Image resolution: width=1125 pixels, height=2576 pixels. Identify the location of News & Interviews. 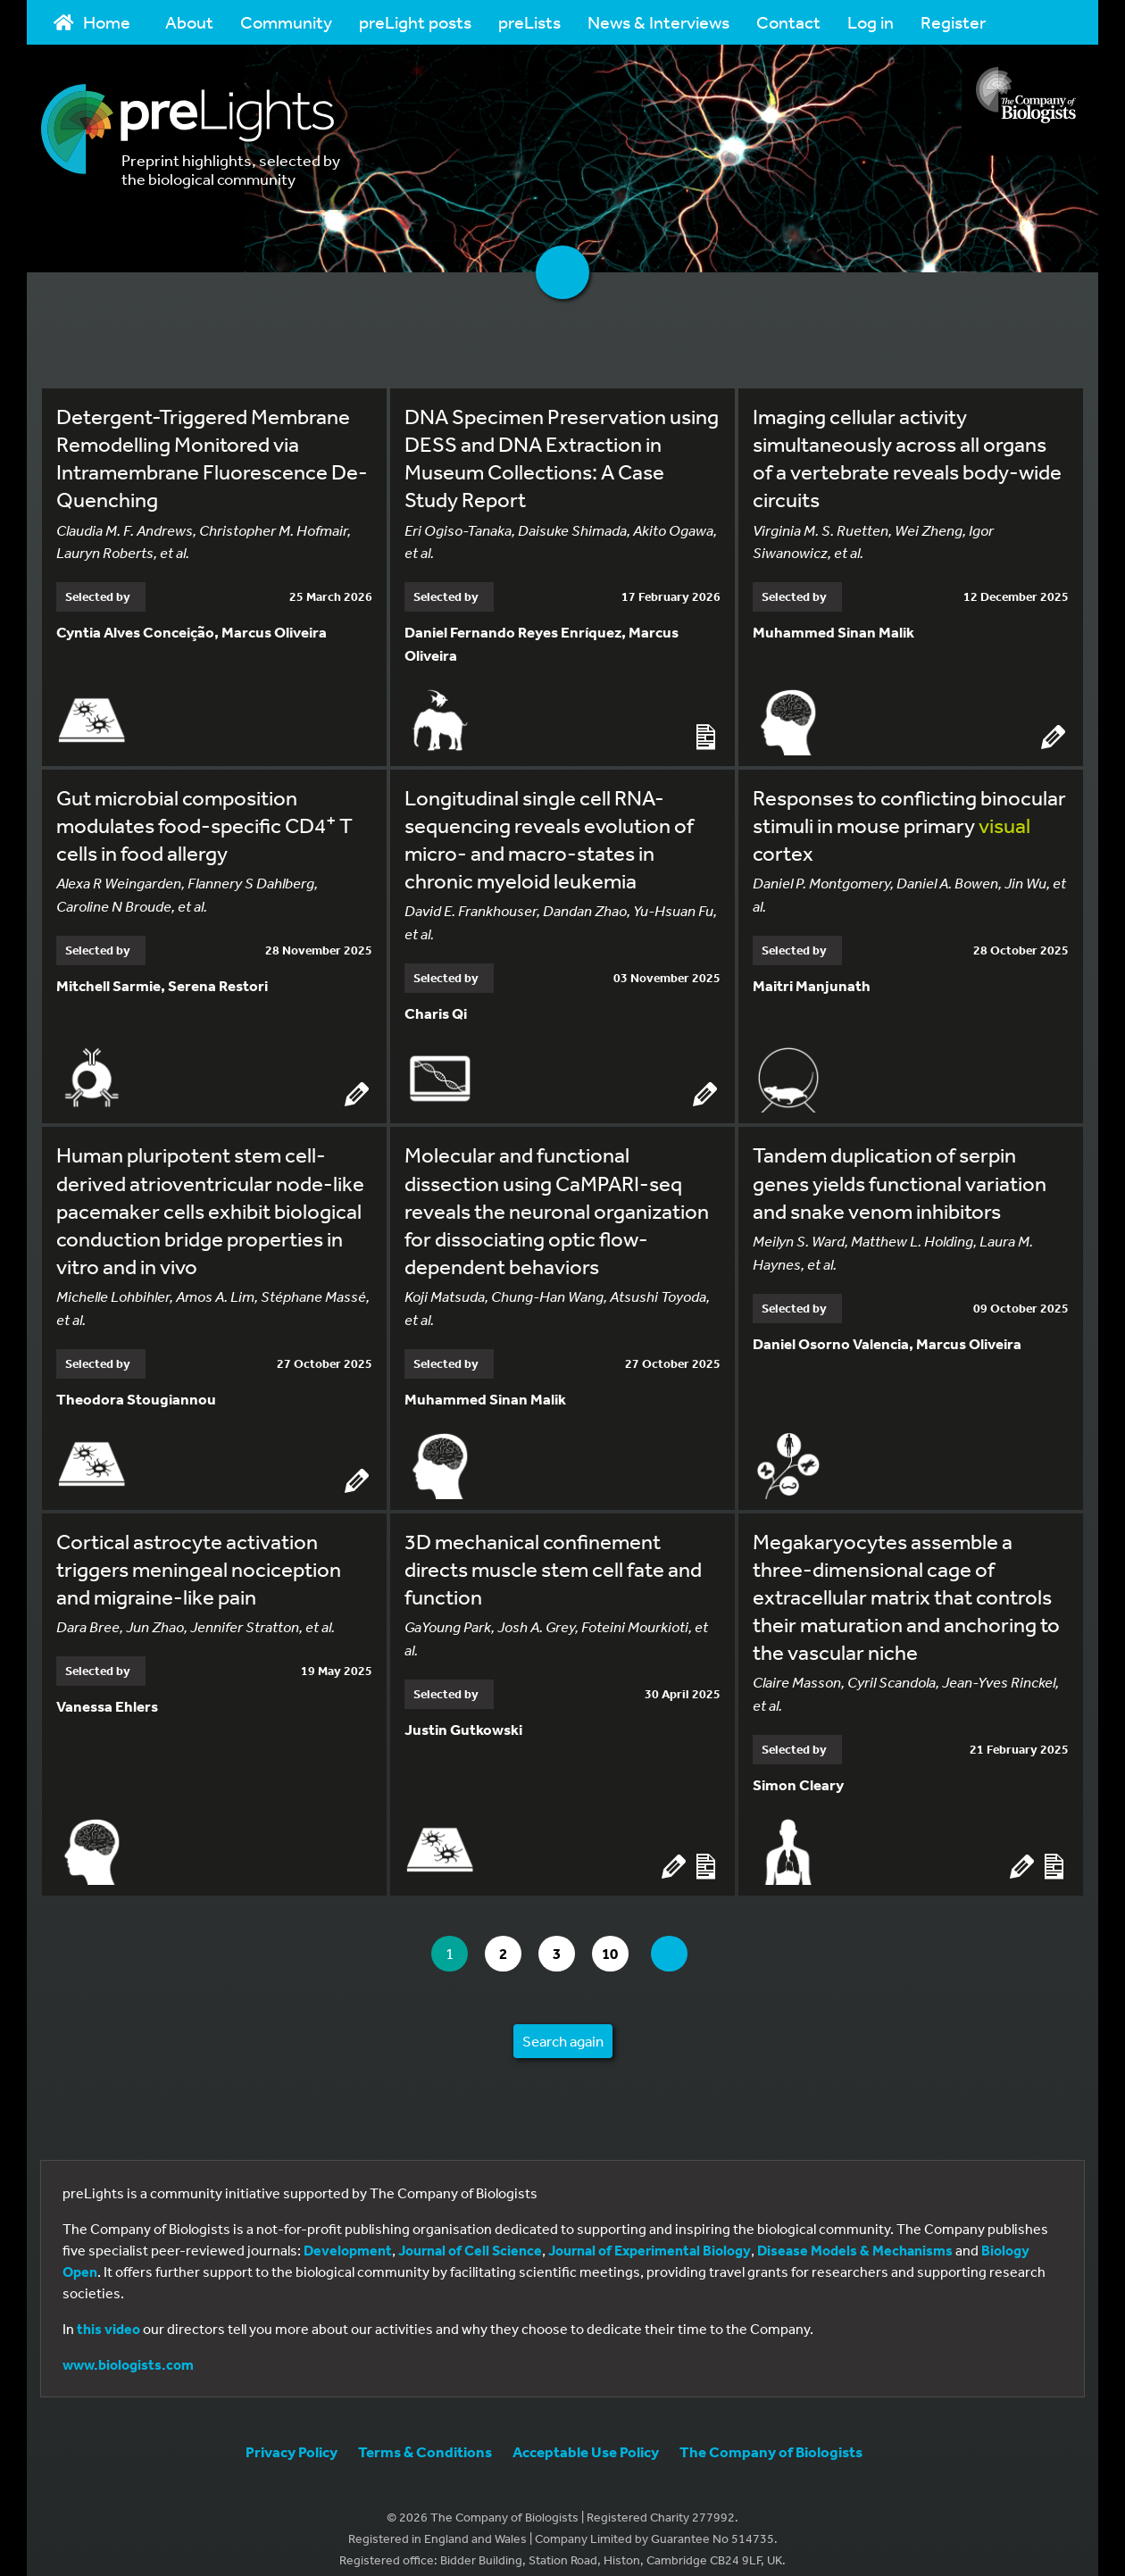
(658, 22).